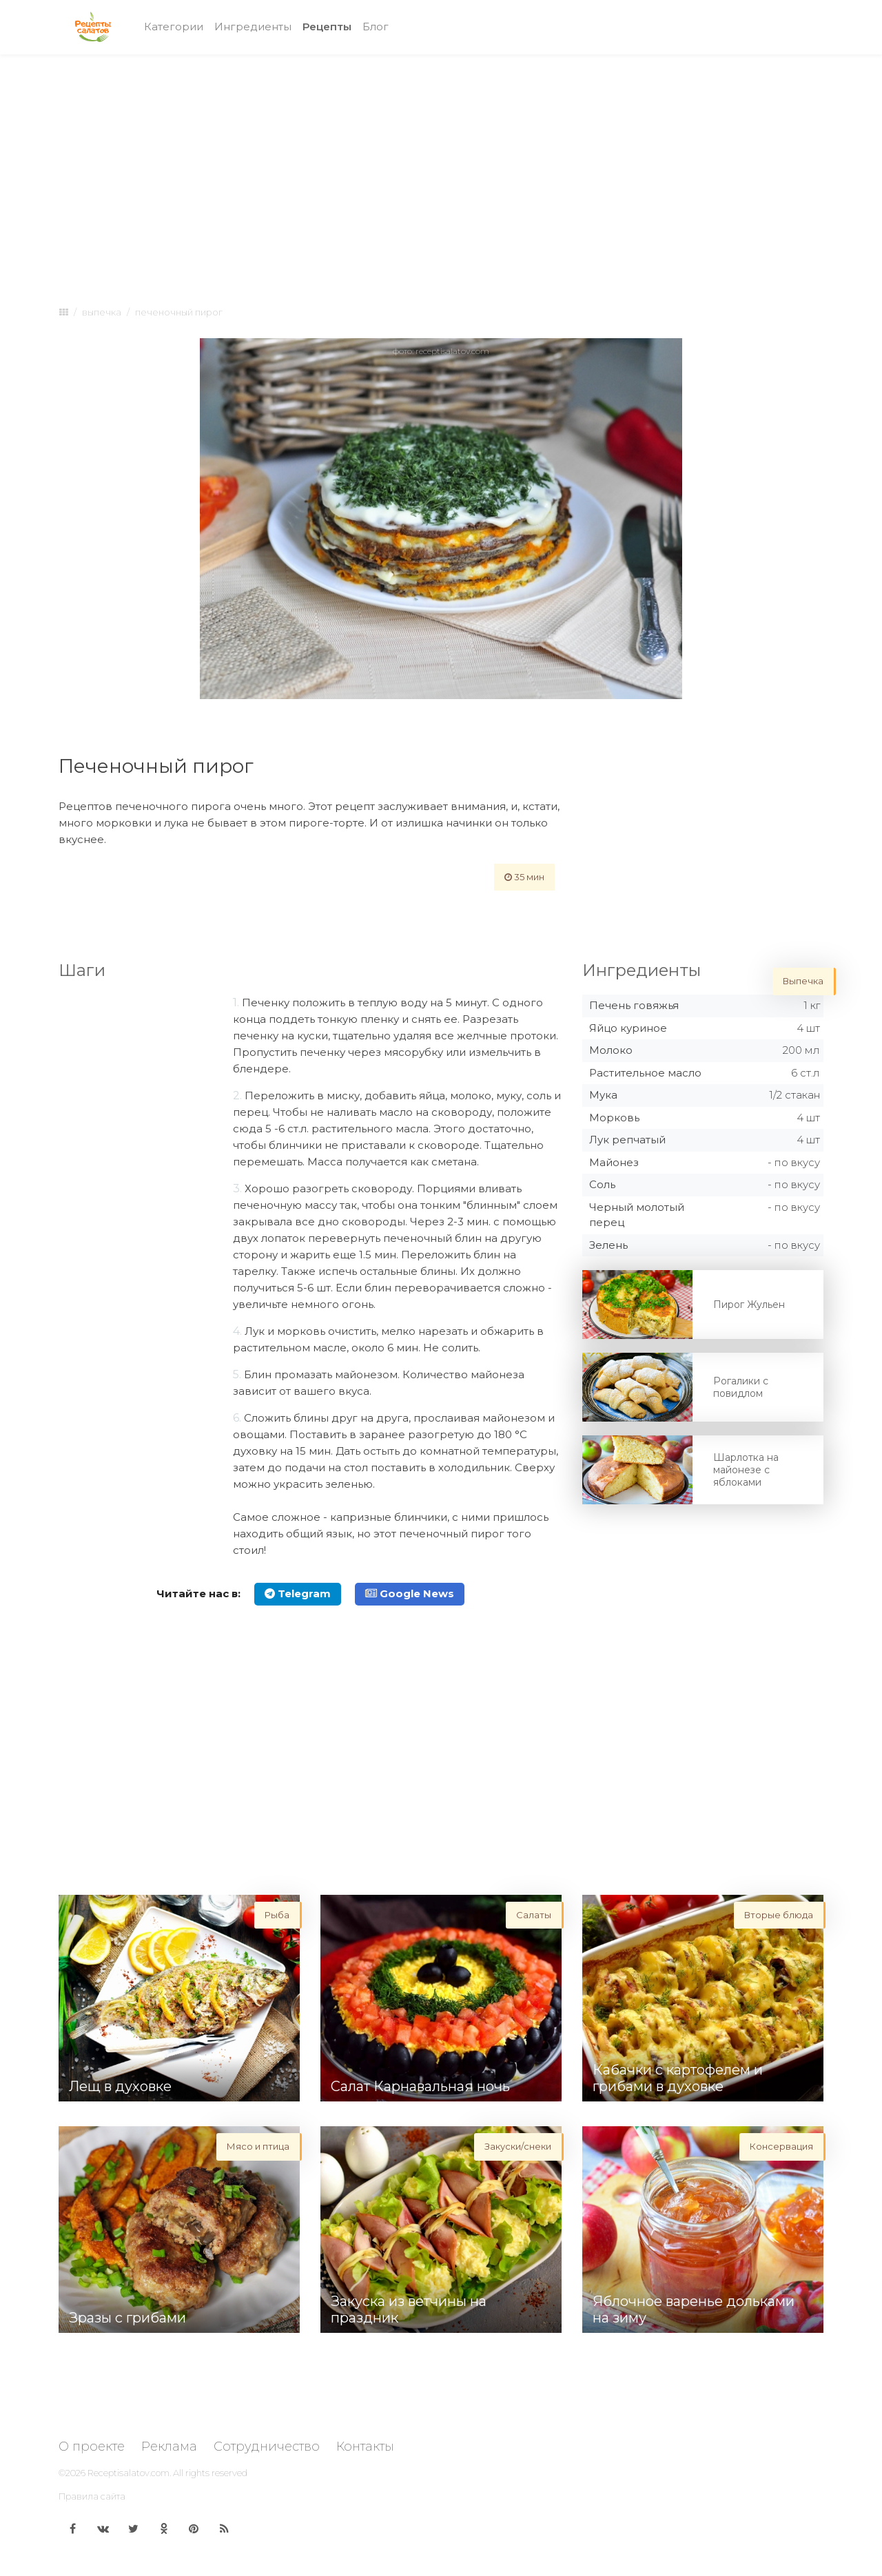 The width and height of the screenshot is (882, 2576). Describe the element at coordinates (173, 26) in the screenshot. I see `Категории` at that location.